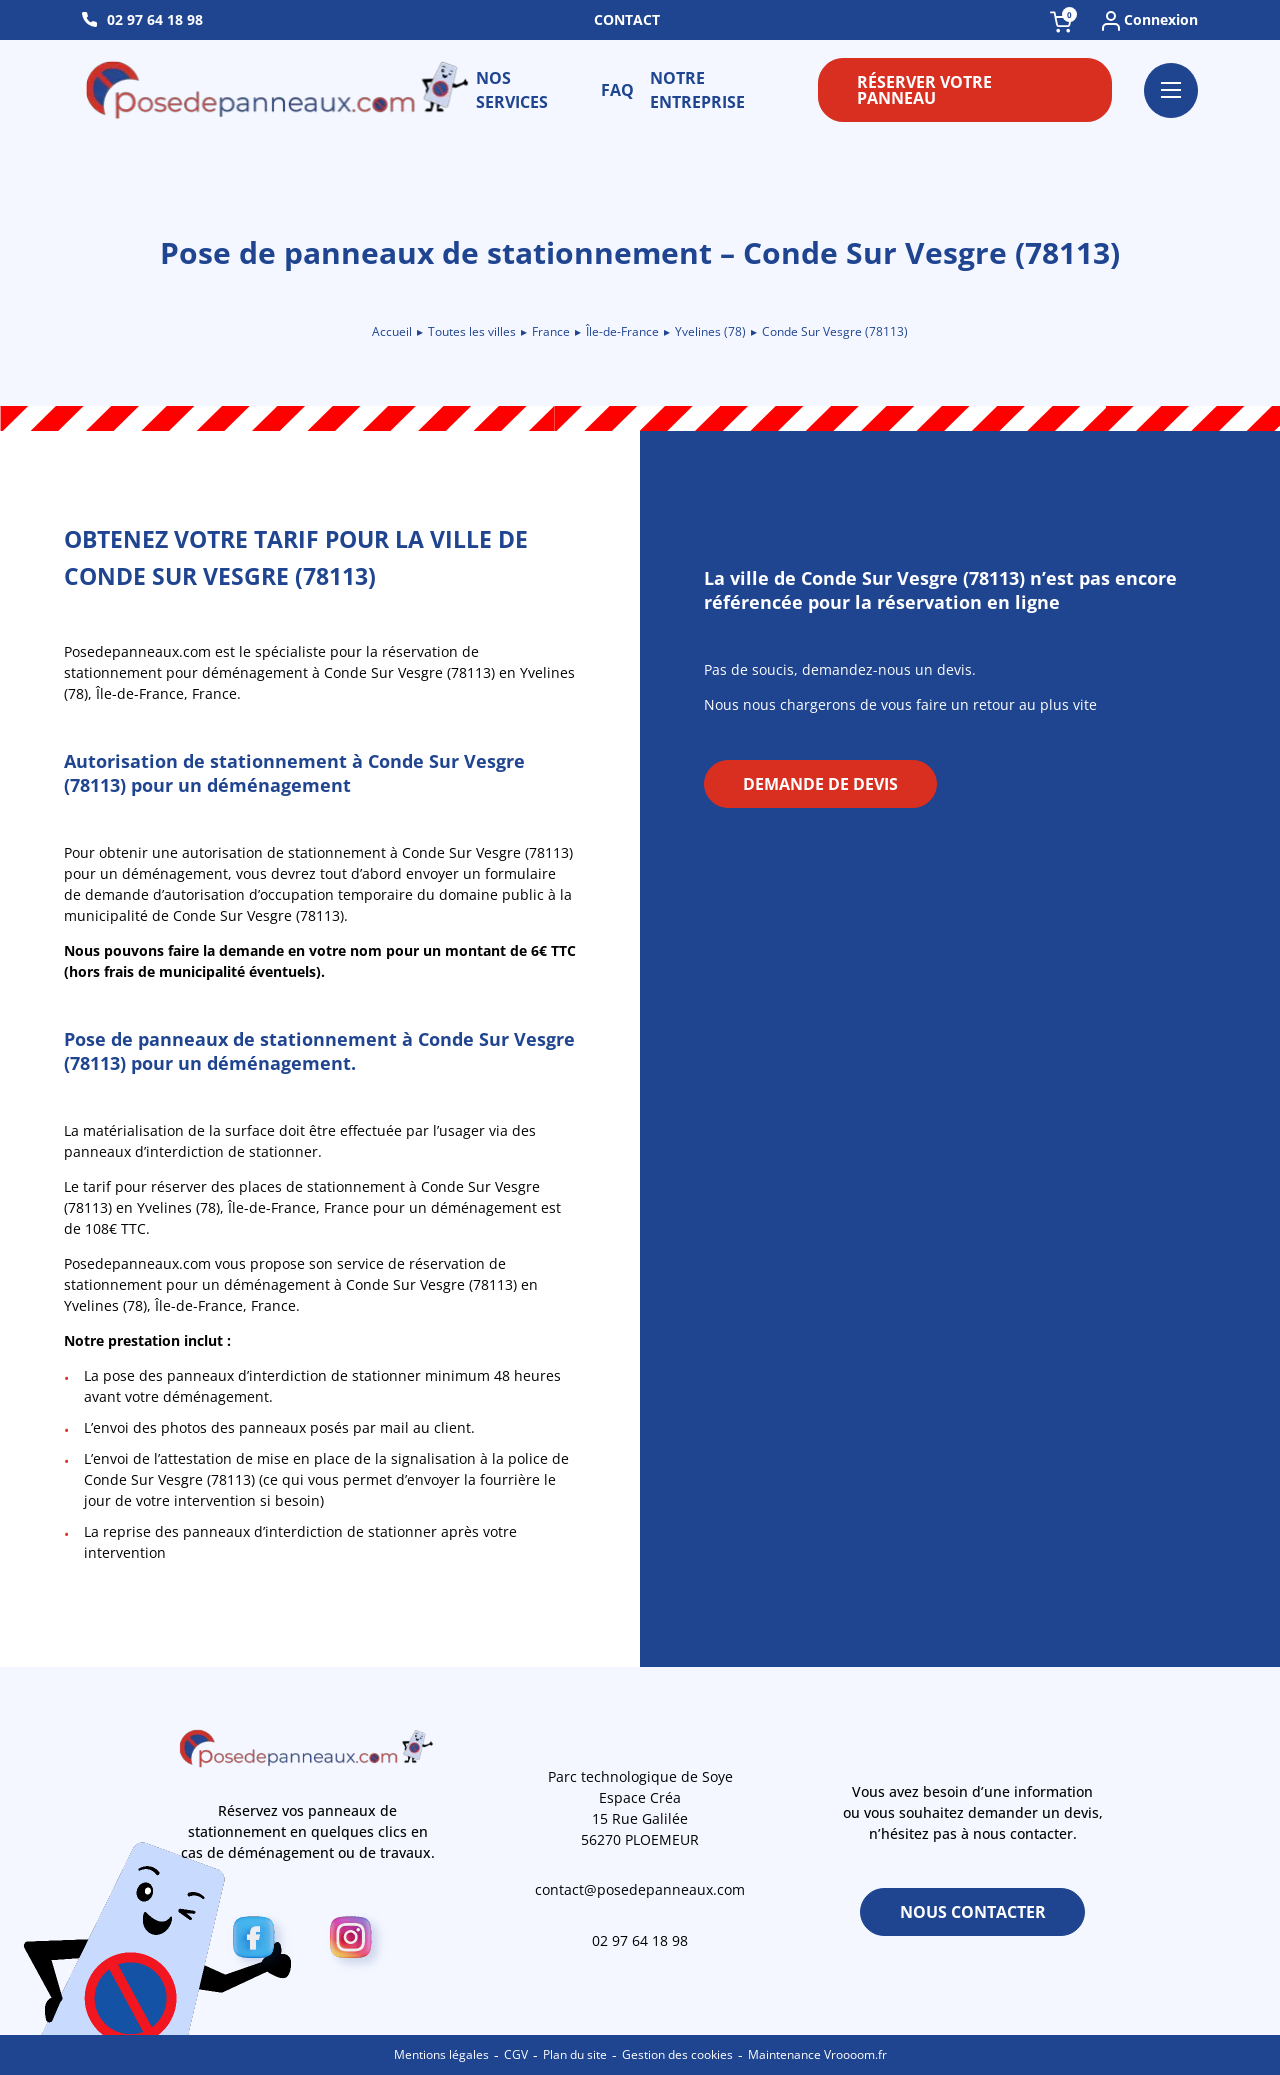  What do you see at coordinates (820, 784) in the screenshot?
I see `Demande de devis` at bounding box center [820, 784].